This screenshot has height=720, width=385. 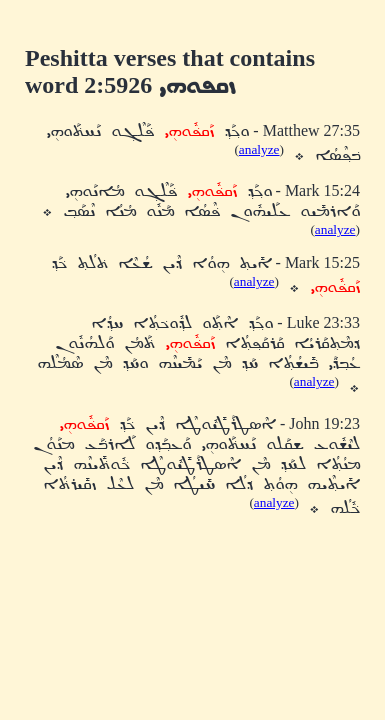 What do you see at coordinates (259, 149) in the screenshot?
I see `analyze` at bounding box center [259, 149].